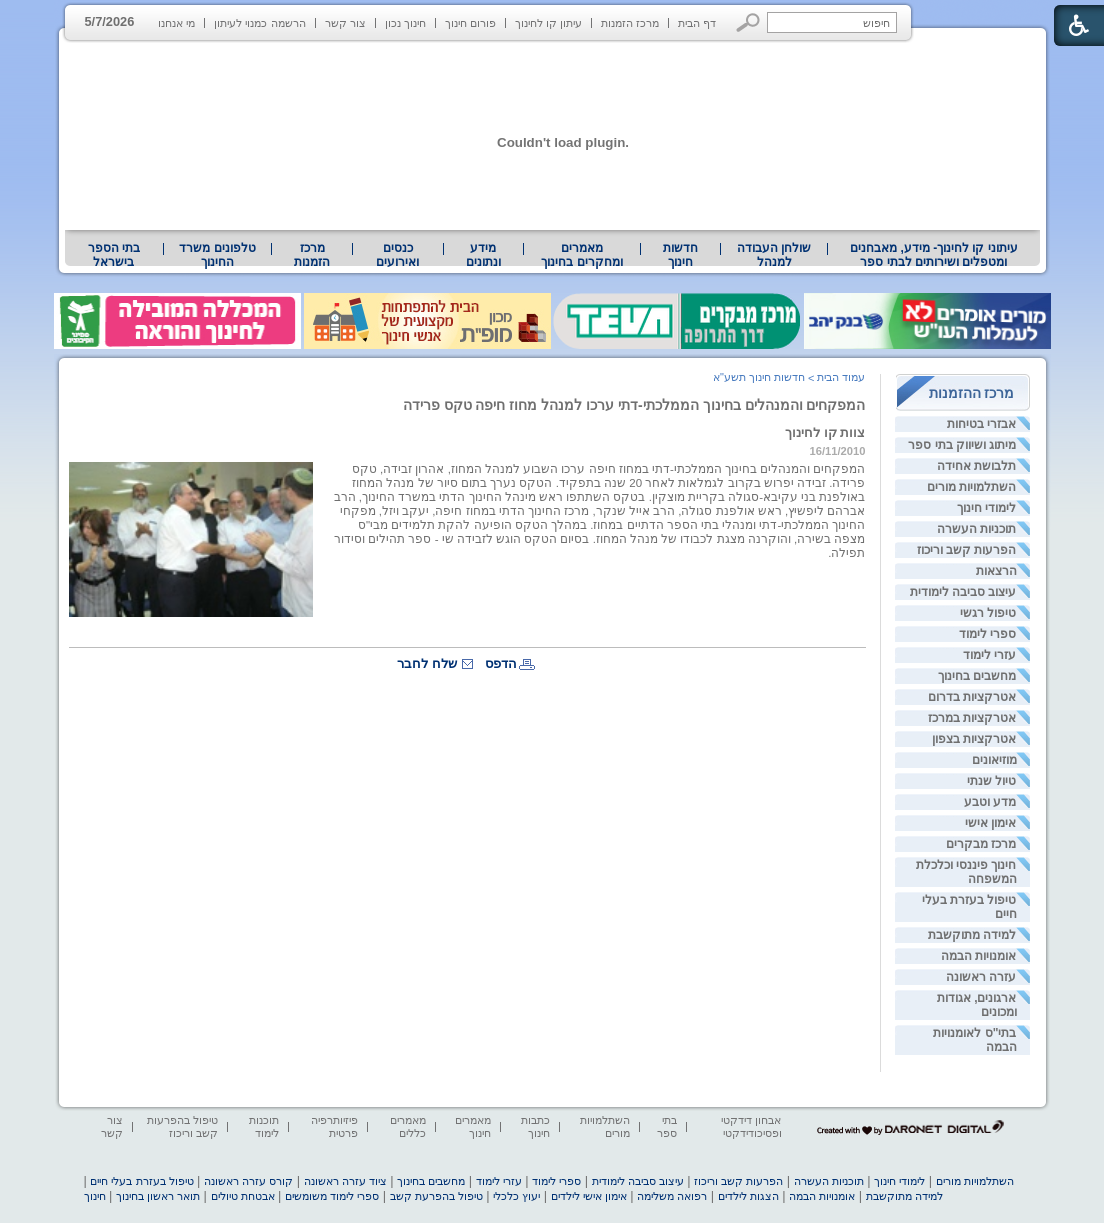 Image resolution: width=1104 pixels, height=1223 pixels. I want to click on מוזיאונים, so click(994, 760).